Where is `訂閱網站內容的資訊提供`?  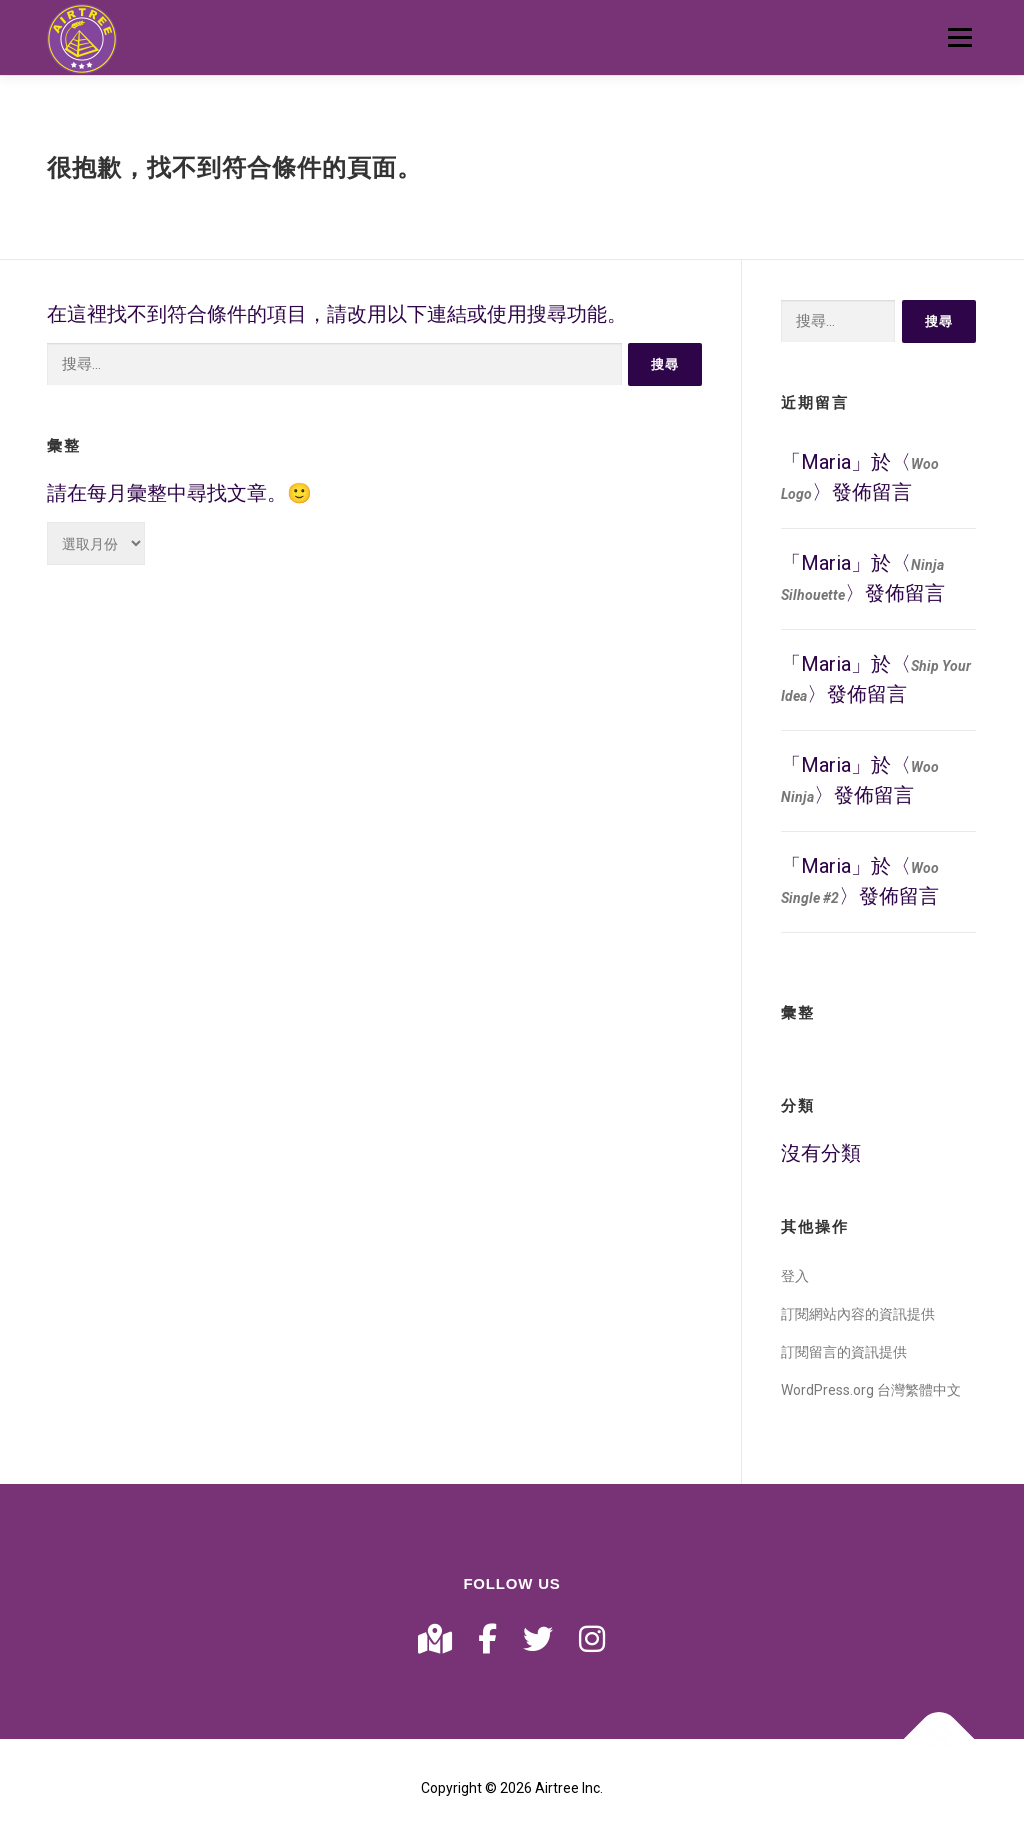 訂閱網站內容的資訊提供 is located at coordinates (858, 1314).